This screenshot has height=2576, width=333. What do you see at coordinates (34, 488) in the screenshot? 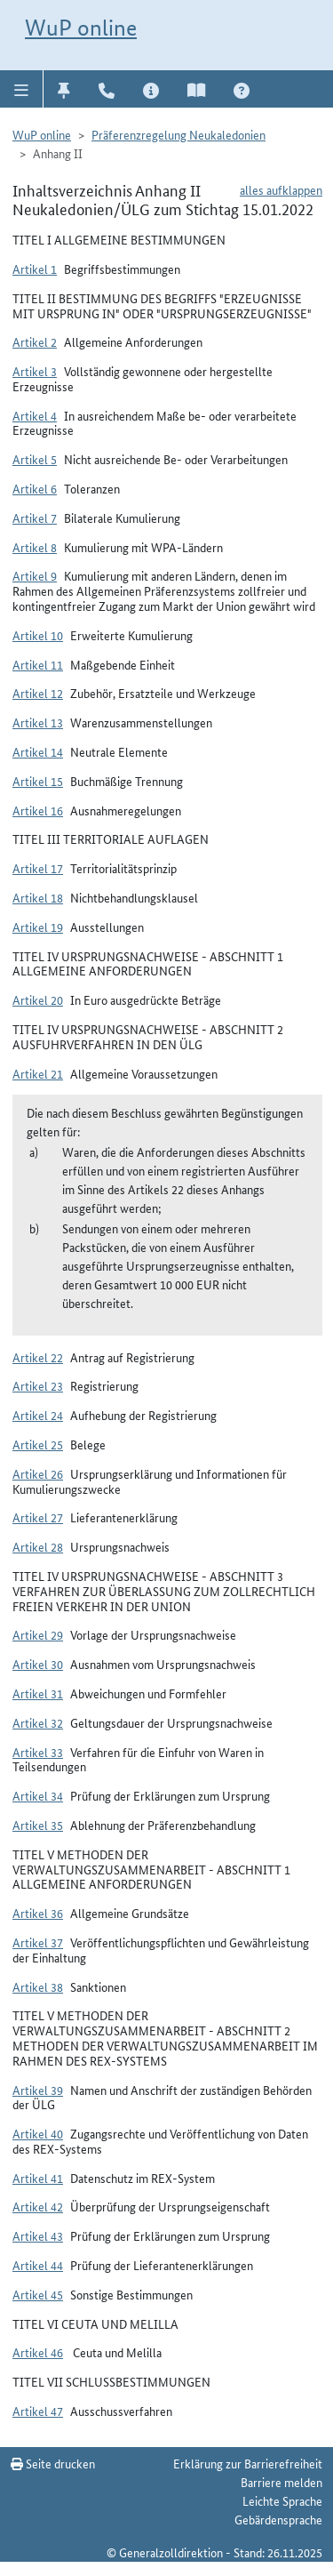
I see `Artikel 6 [button]` at bounding box center [34, 488].